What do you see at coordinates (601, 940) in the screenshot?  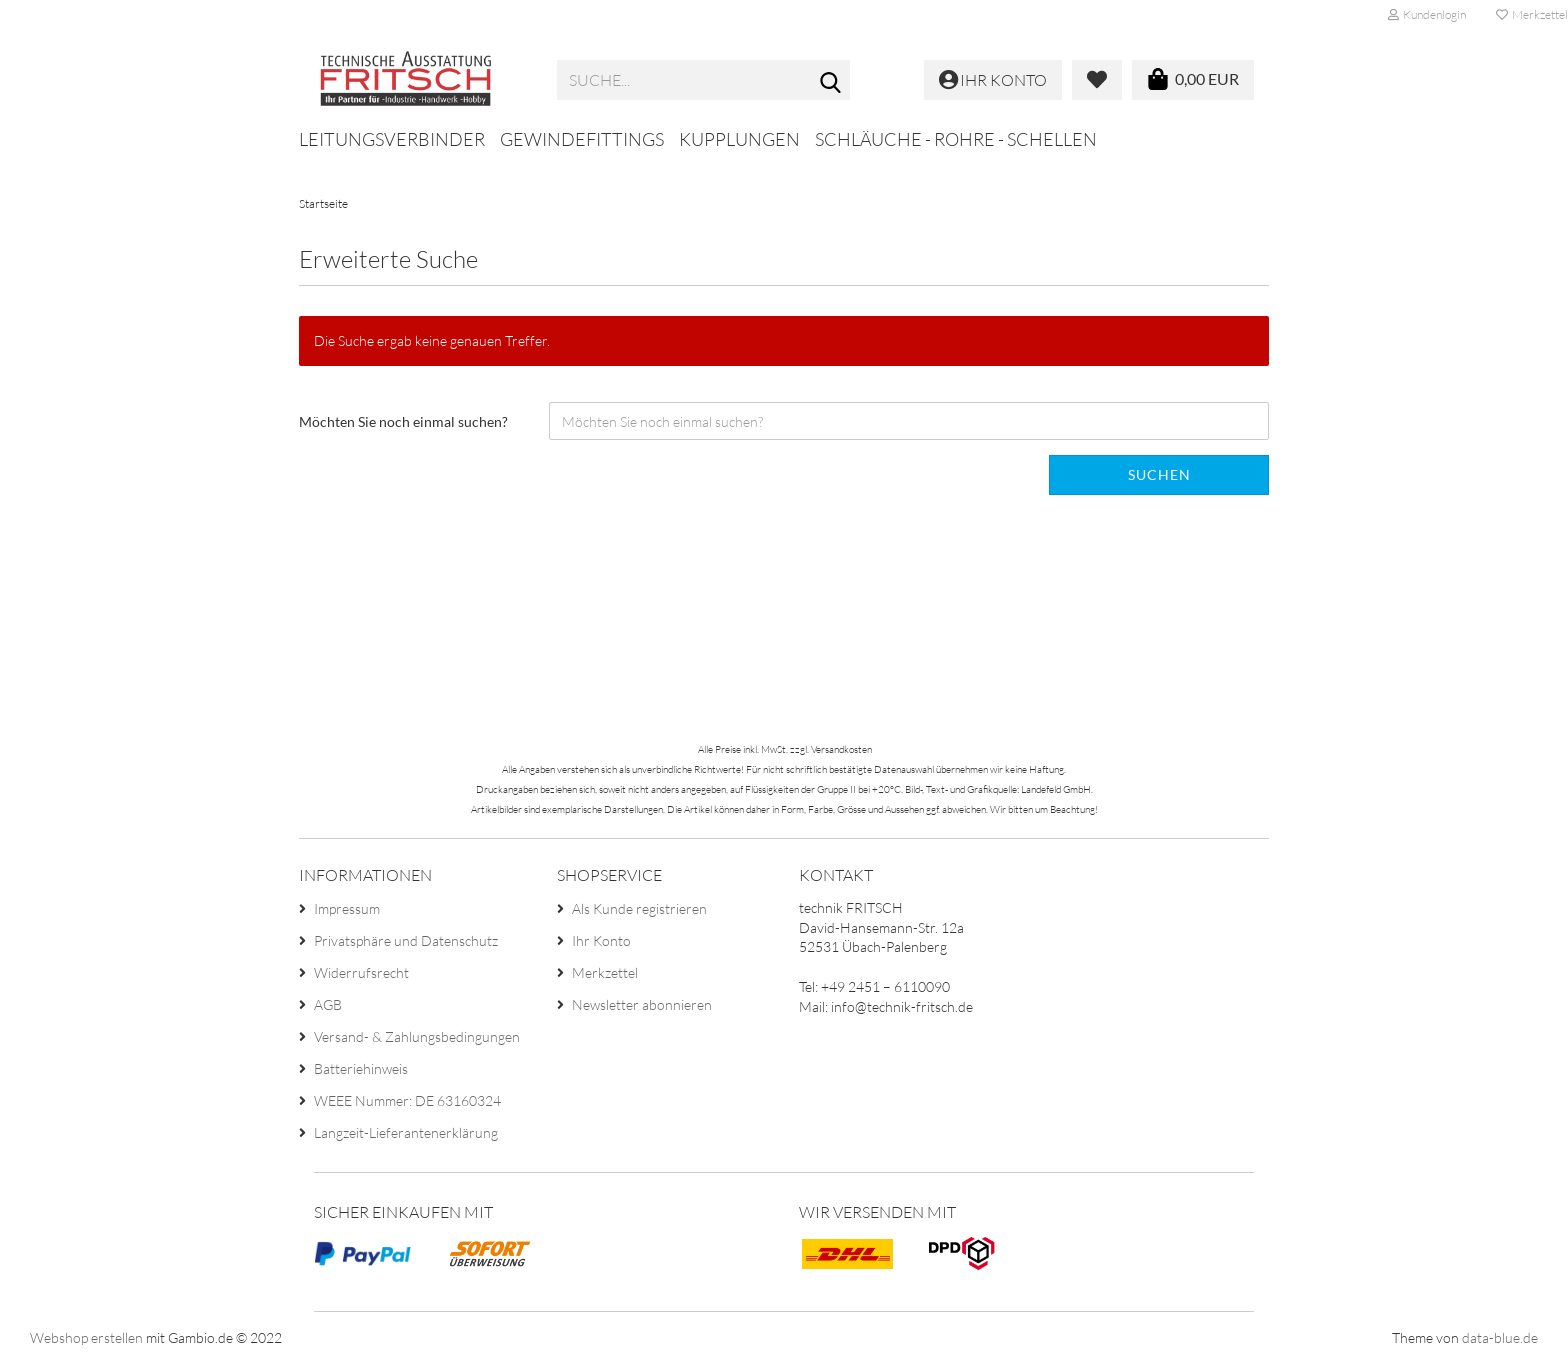 I see `Ihr Konto` at bounding box center [601, 940].